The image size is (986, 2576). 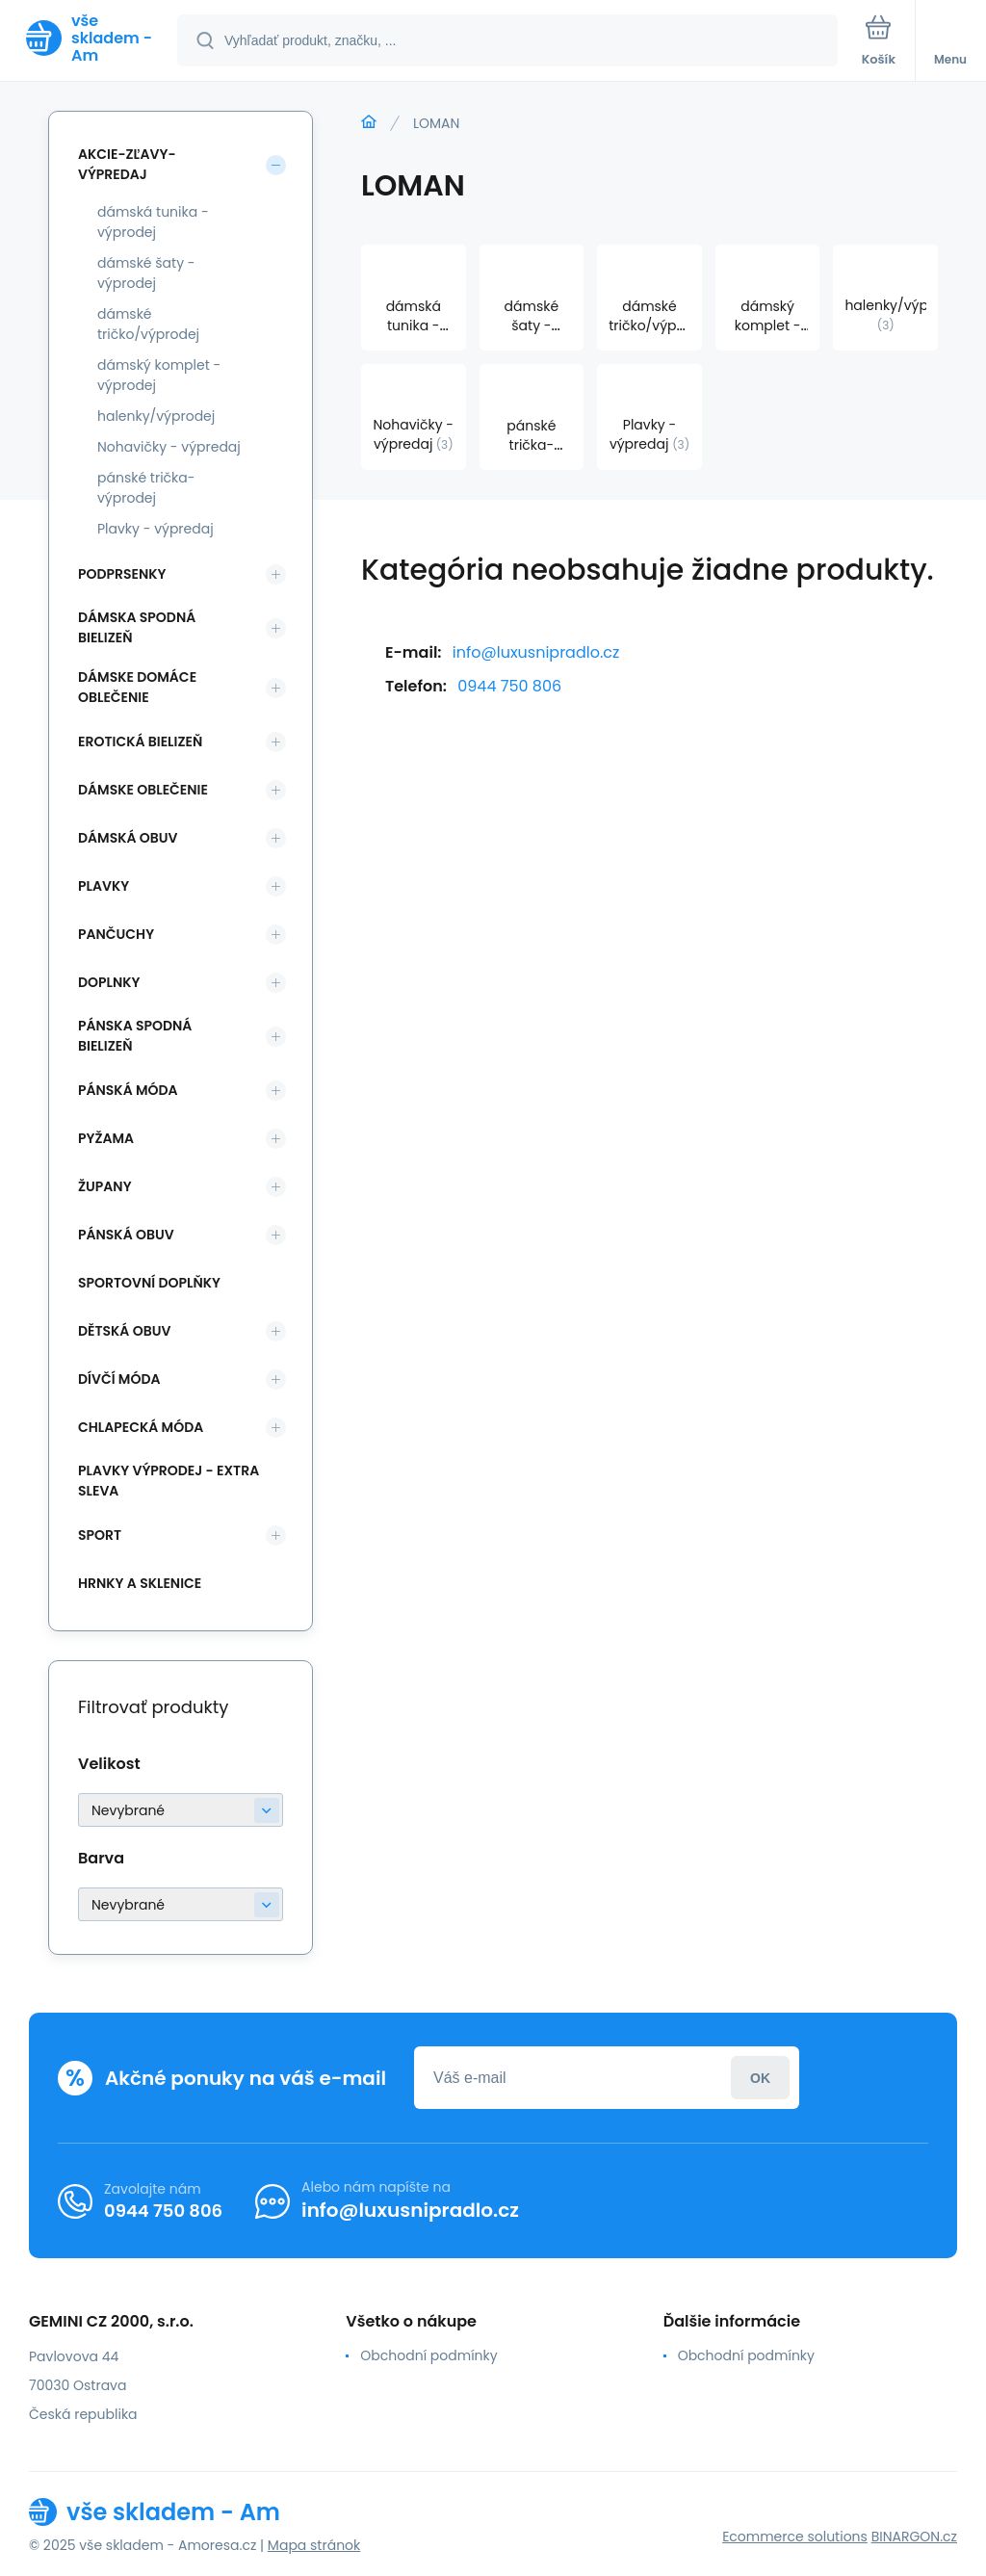 I want to click on Dámska spodná bielizeň, so click(x=136, y=627).